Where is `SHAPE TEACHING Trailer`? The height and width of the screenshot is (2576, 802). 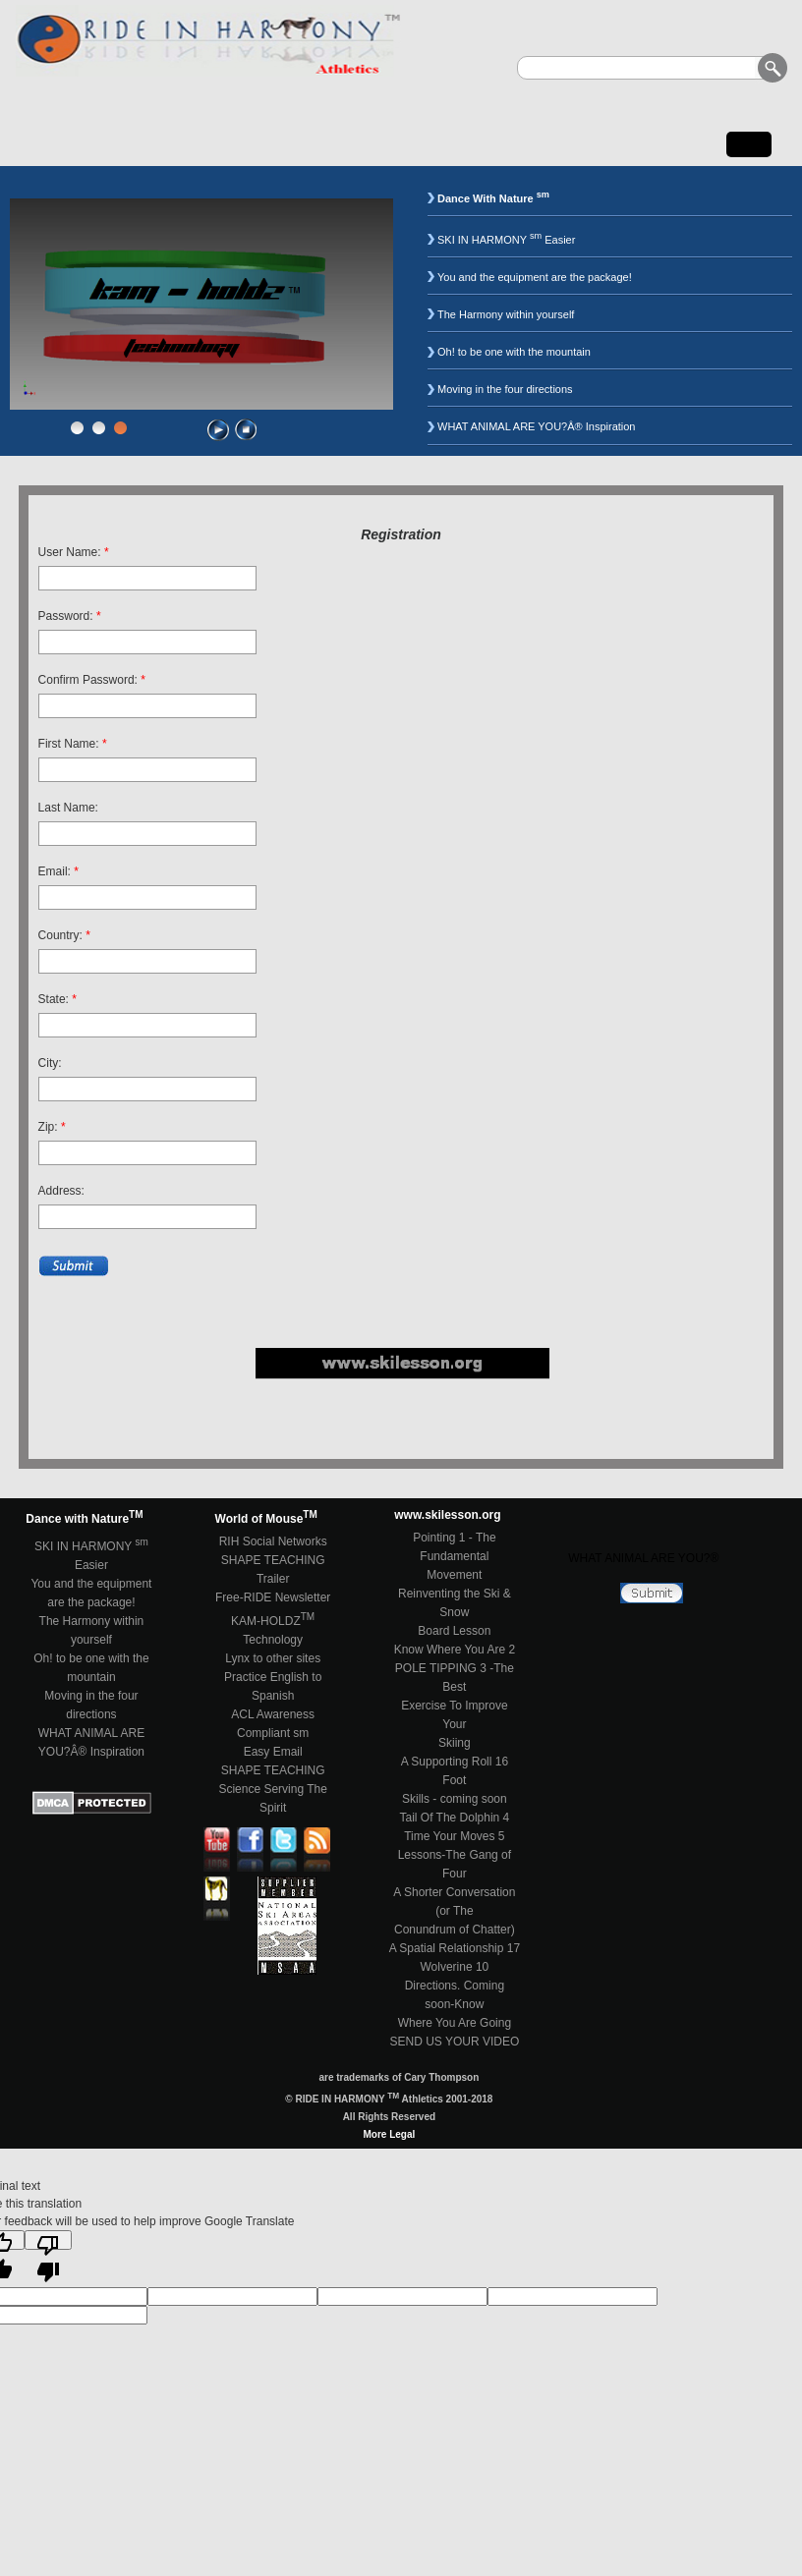 SHAPE TEACHING Trailer is located at coordinates (273, 1569).